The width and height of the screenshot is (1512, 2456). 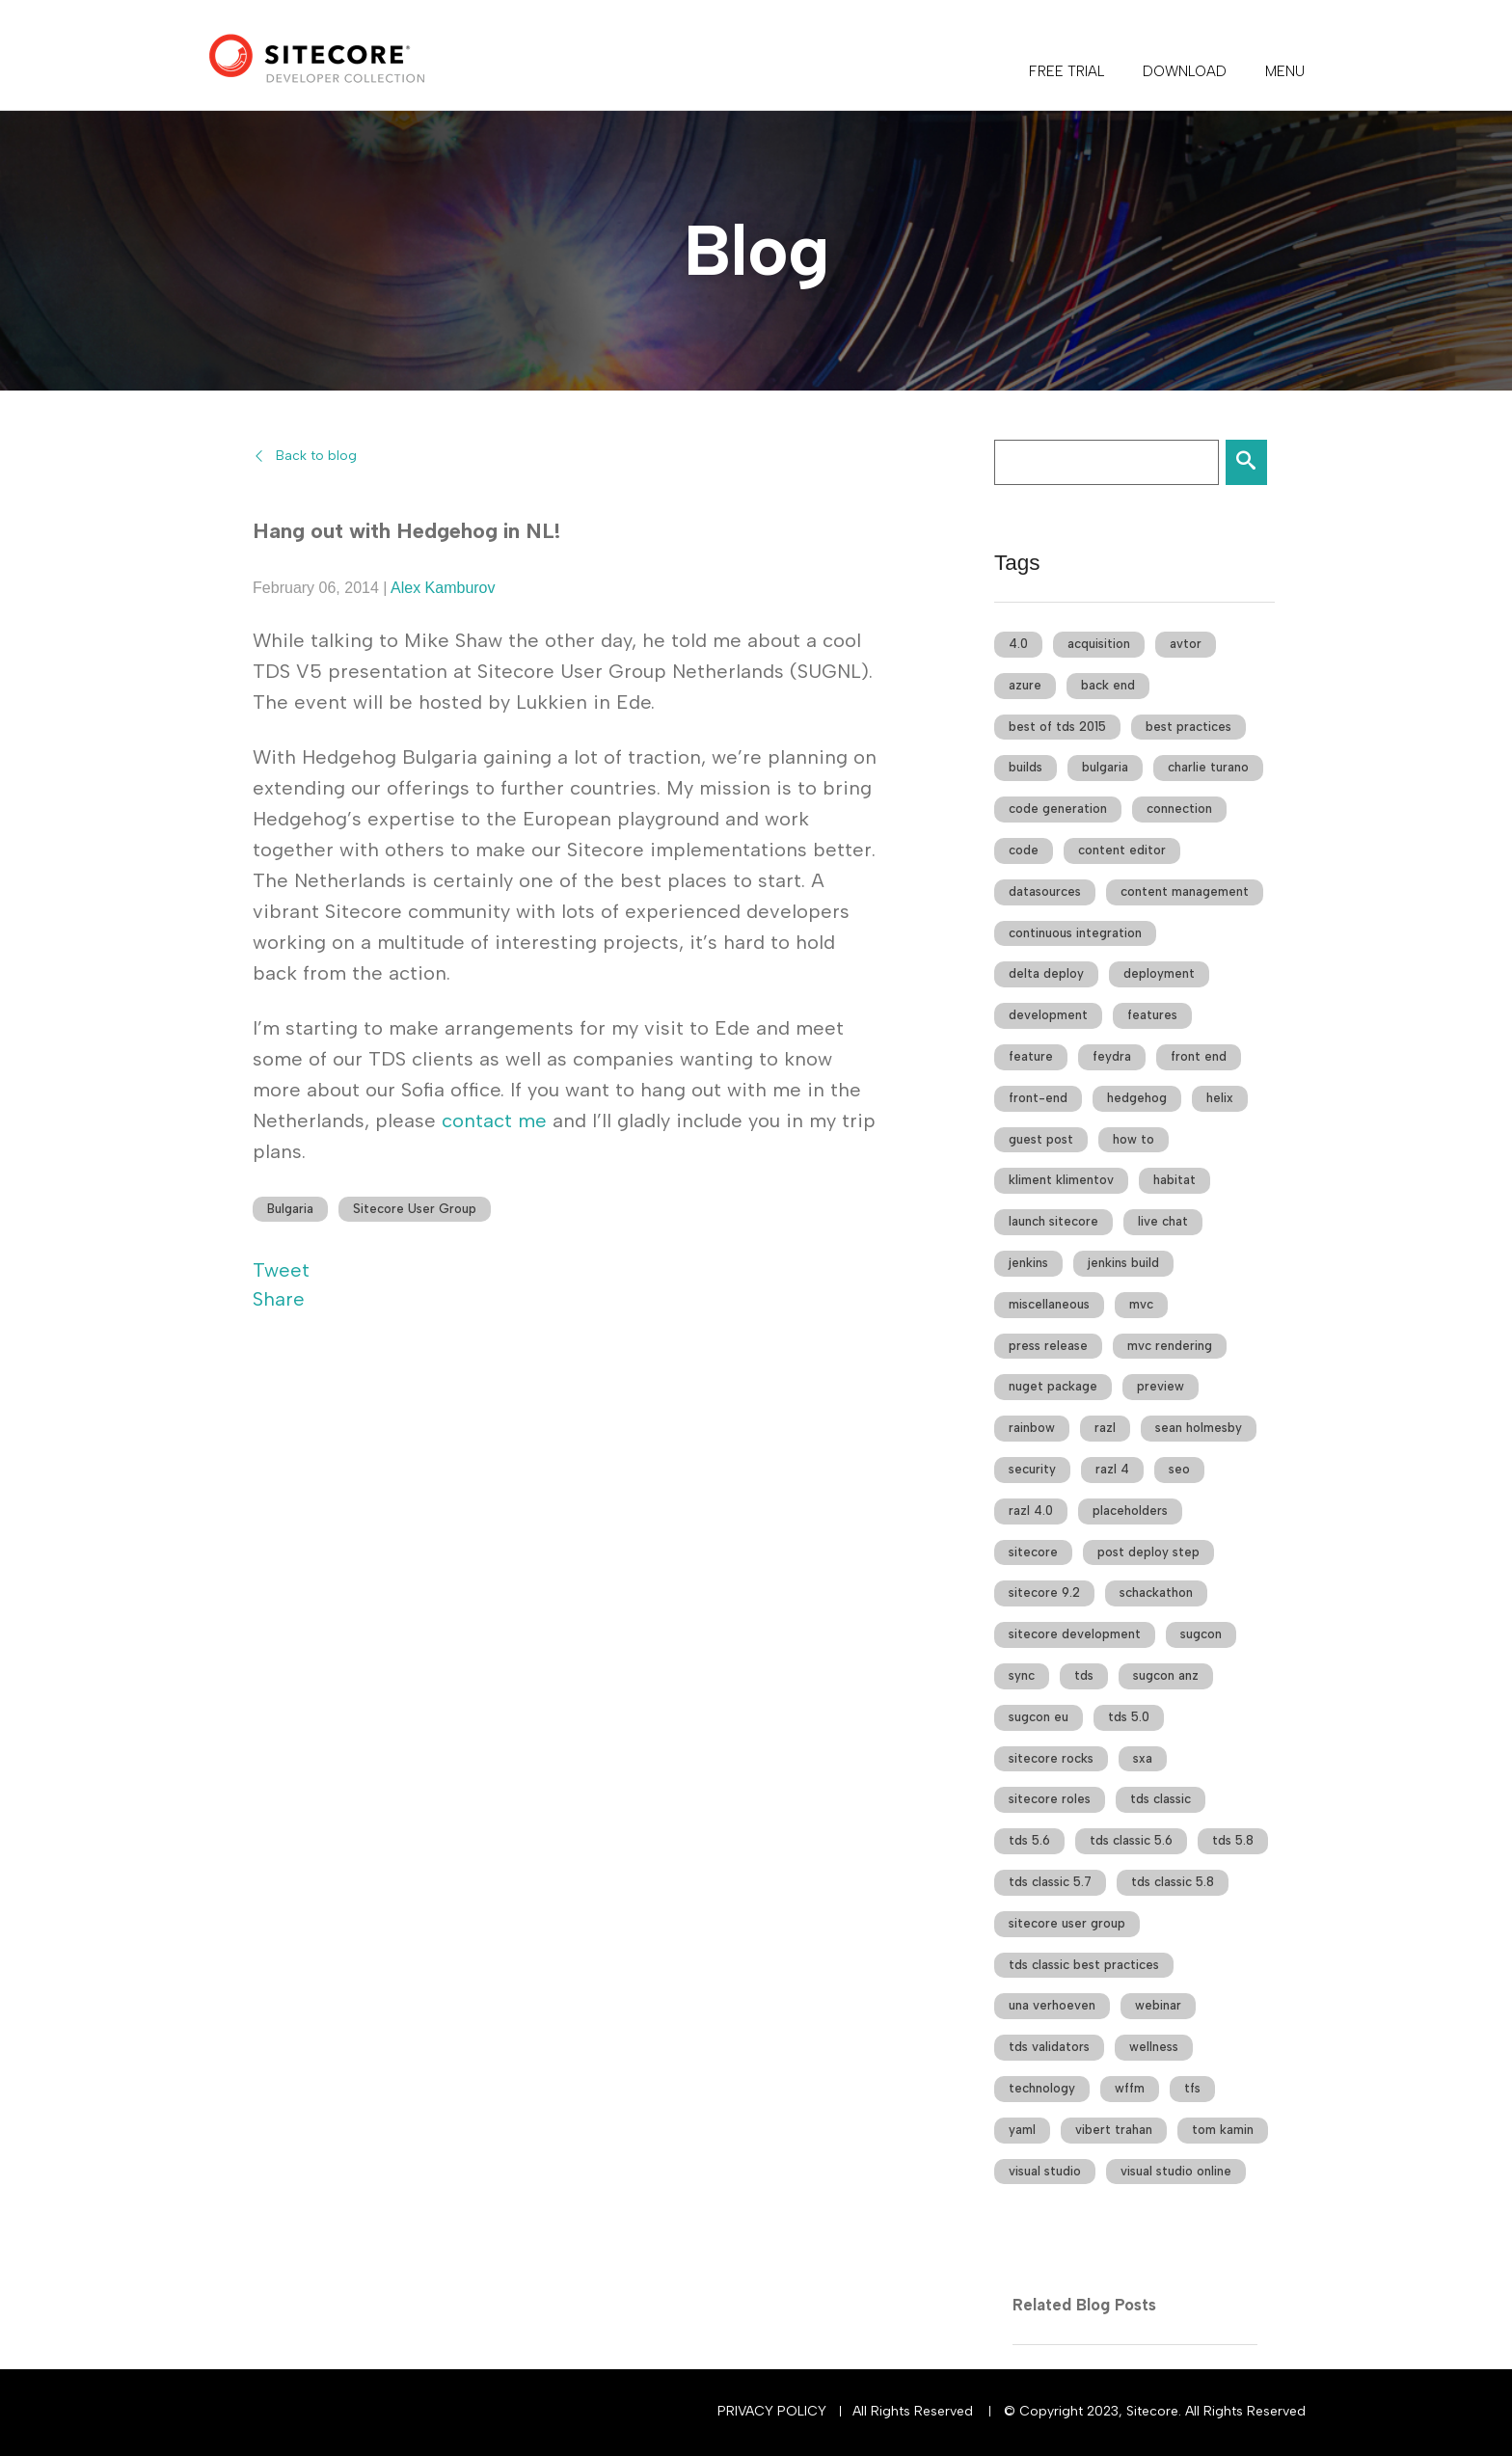 I want to click on content management, so click(x=1184, y=891).